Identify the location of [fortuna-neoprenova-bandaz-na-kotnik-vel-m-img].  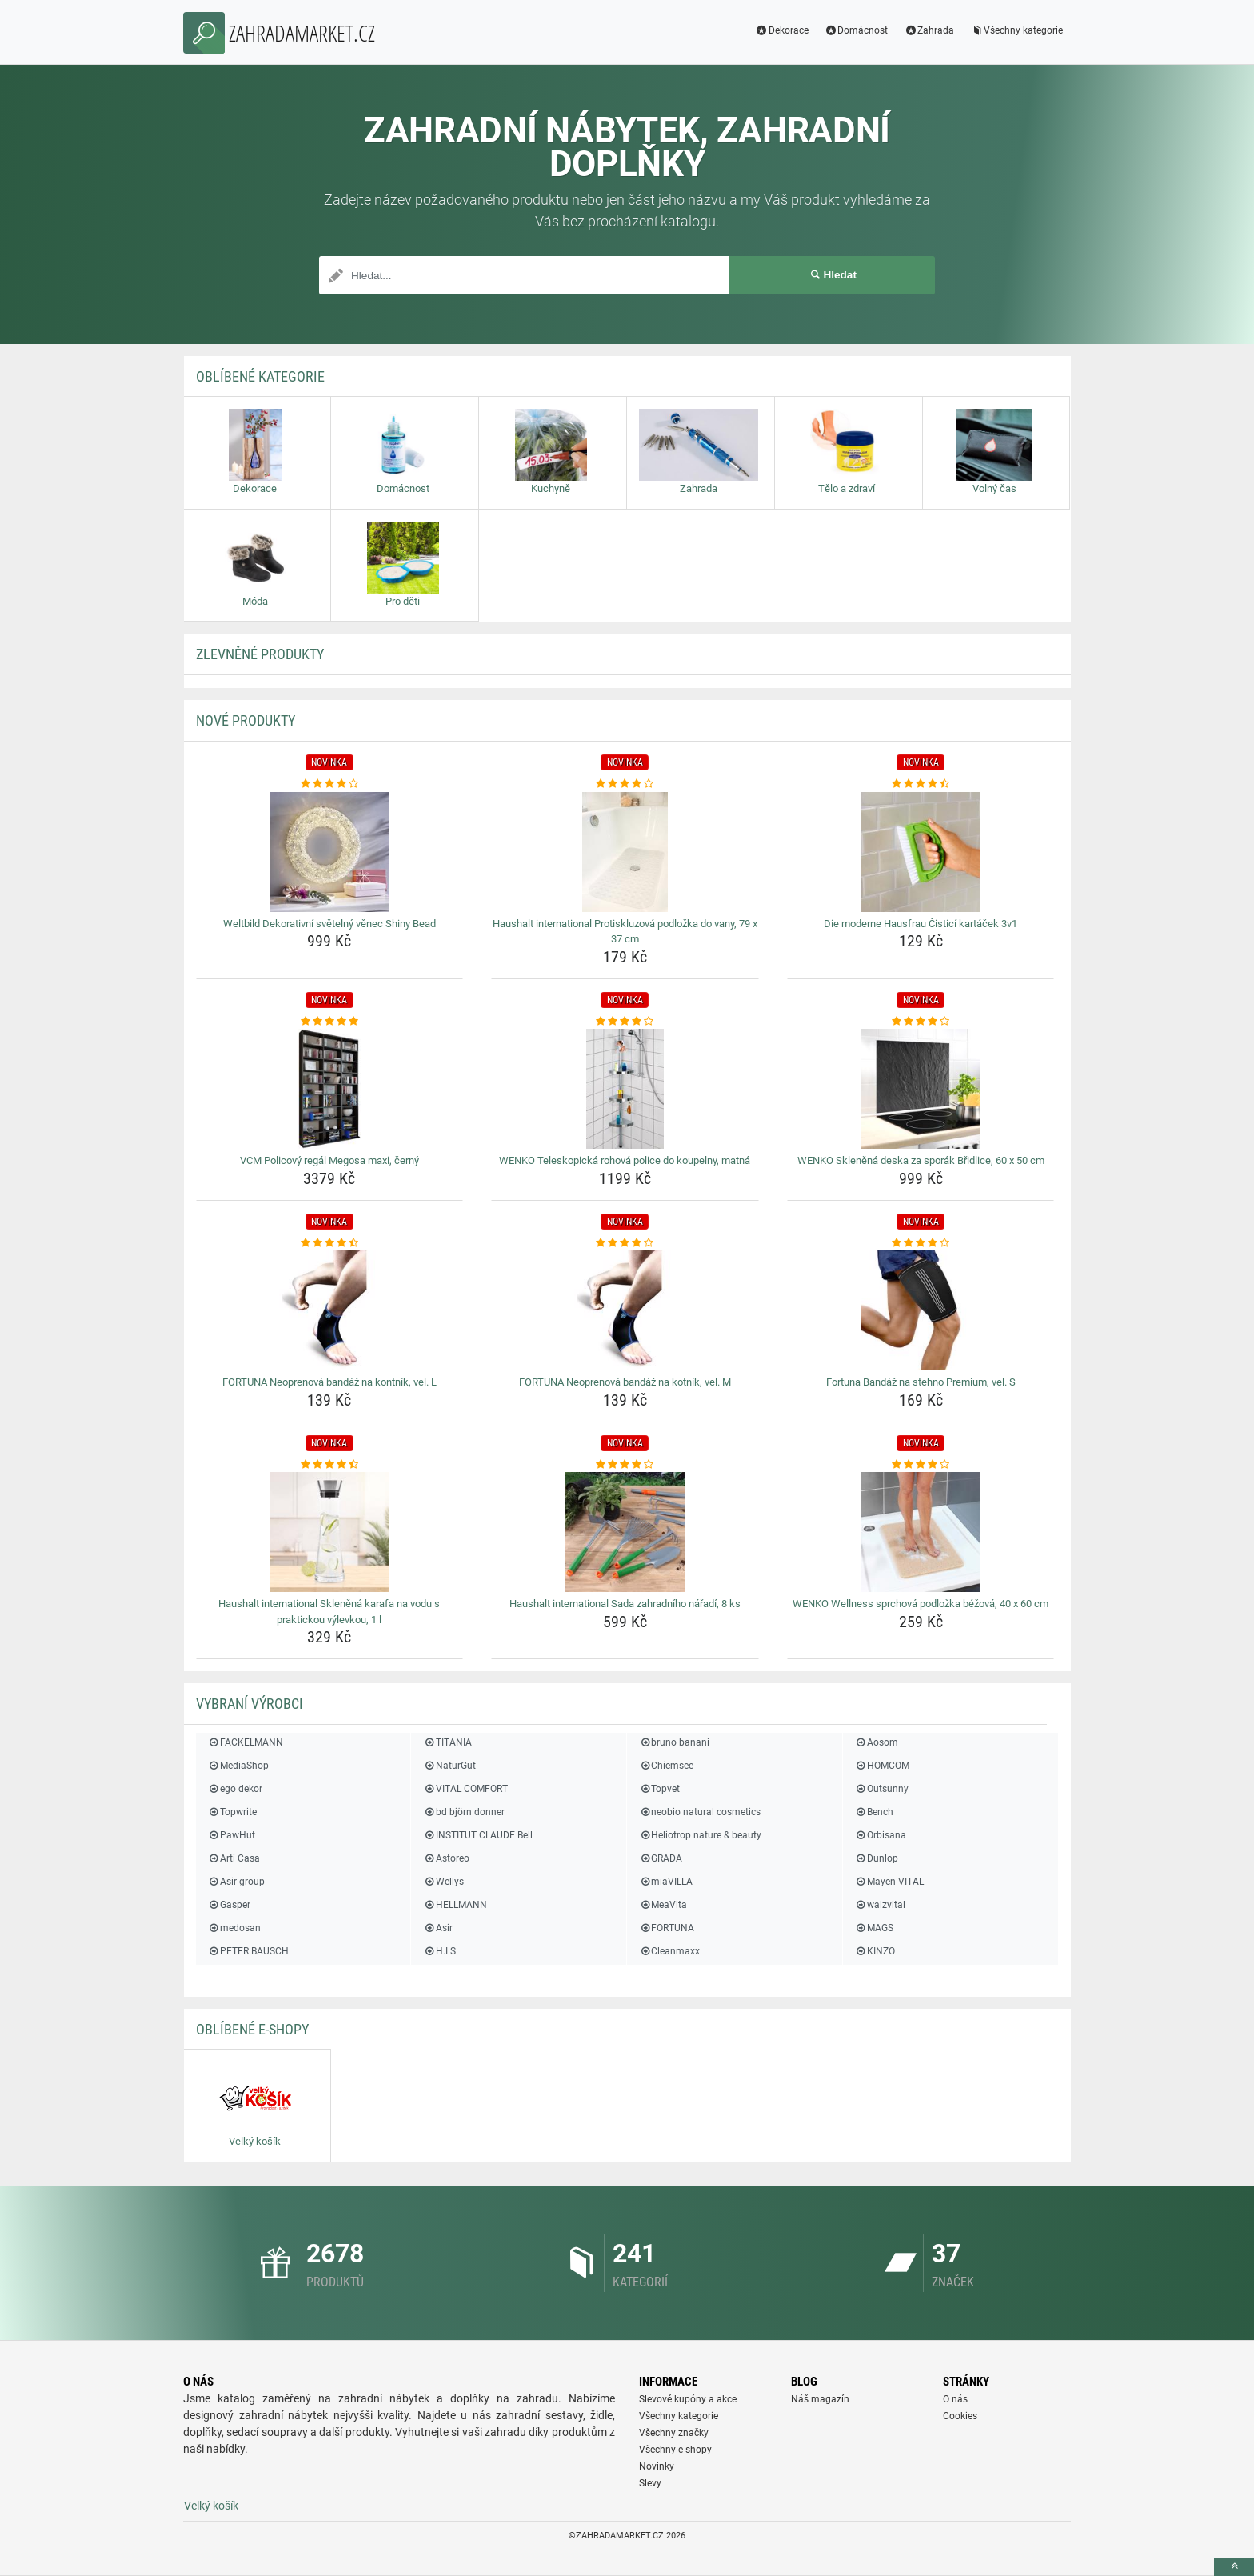
(625, 1310).